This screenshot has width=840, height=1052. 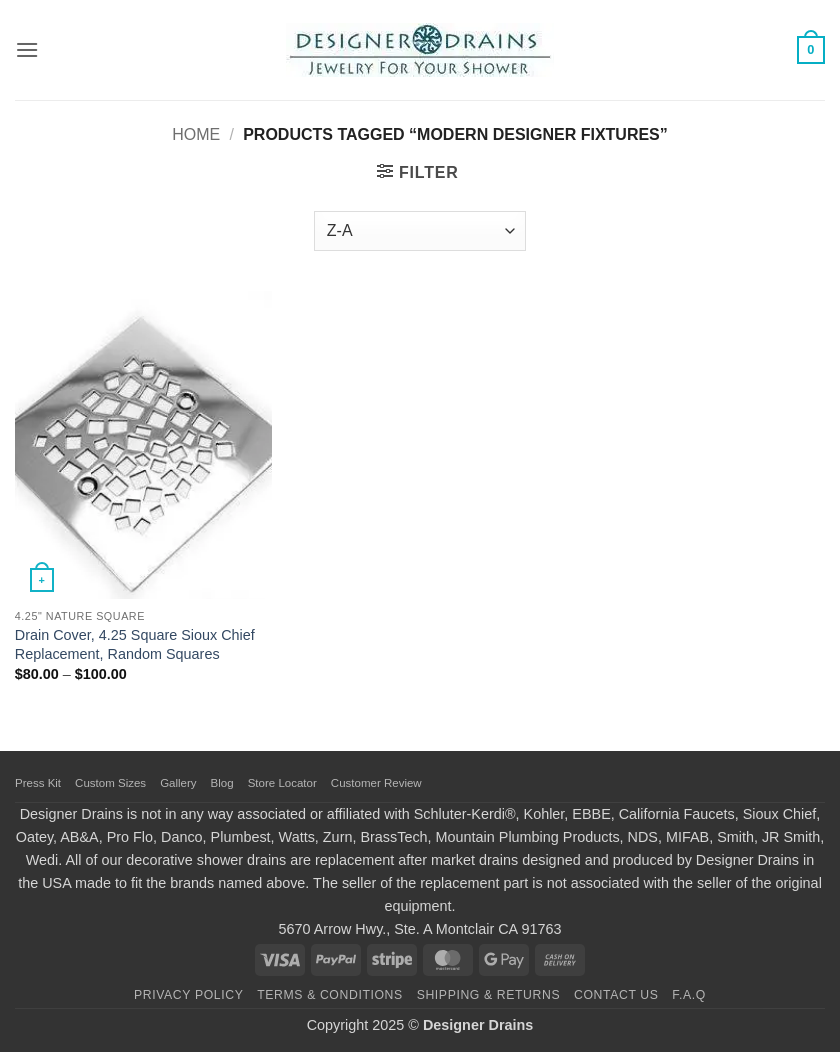 What do you see at coordinates (110, 783) in the screenshot?
I see `Custom Sizes` at bounding box center [110, 783].